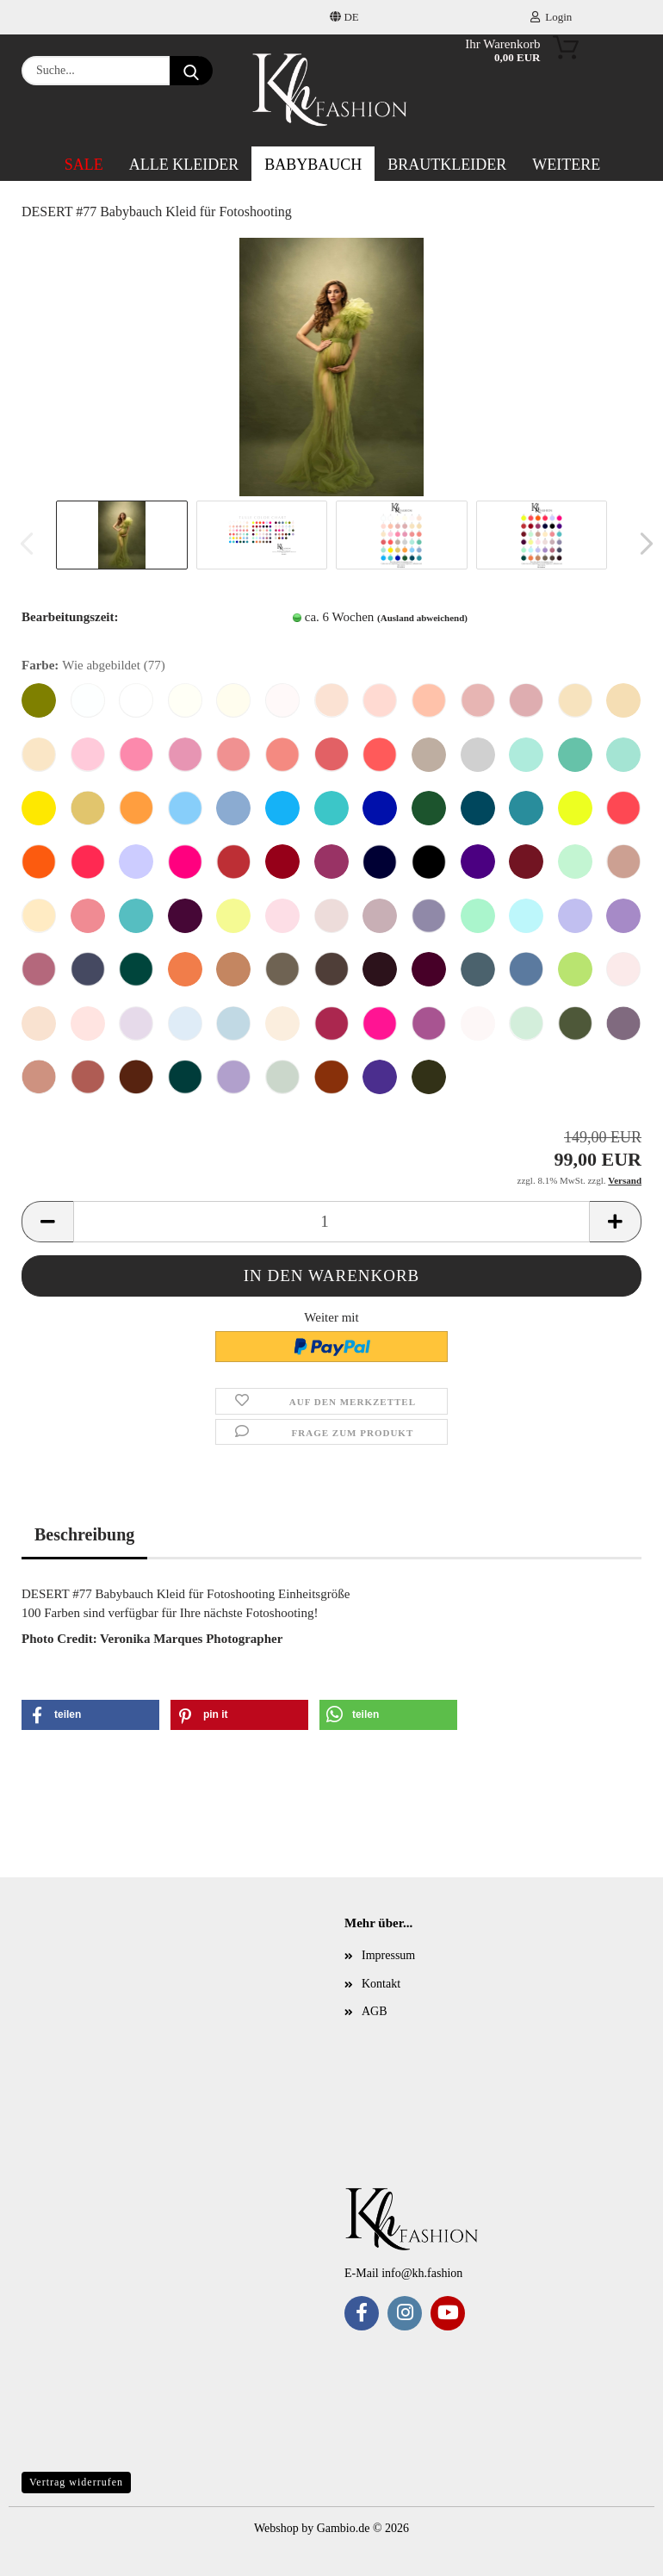 Image resolution: width=663 pixels, height=2576 pixels. Describe the element at coordinates (381, 1983) in the screenshot. I see `Kontakt` at that location.